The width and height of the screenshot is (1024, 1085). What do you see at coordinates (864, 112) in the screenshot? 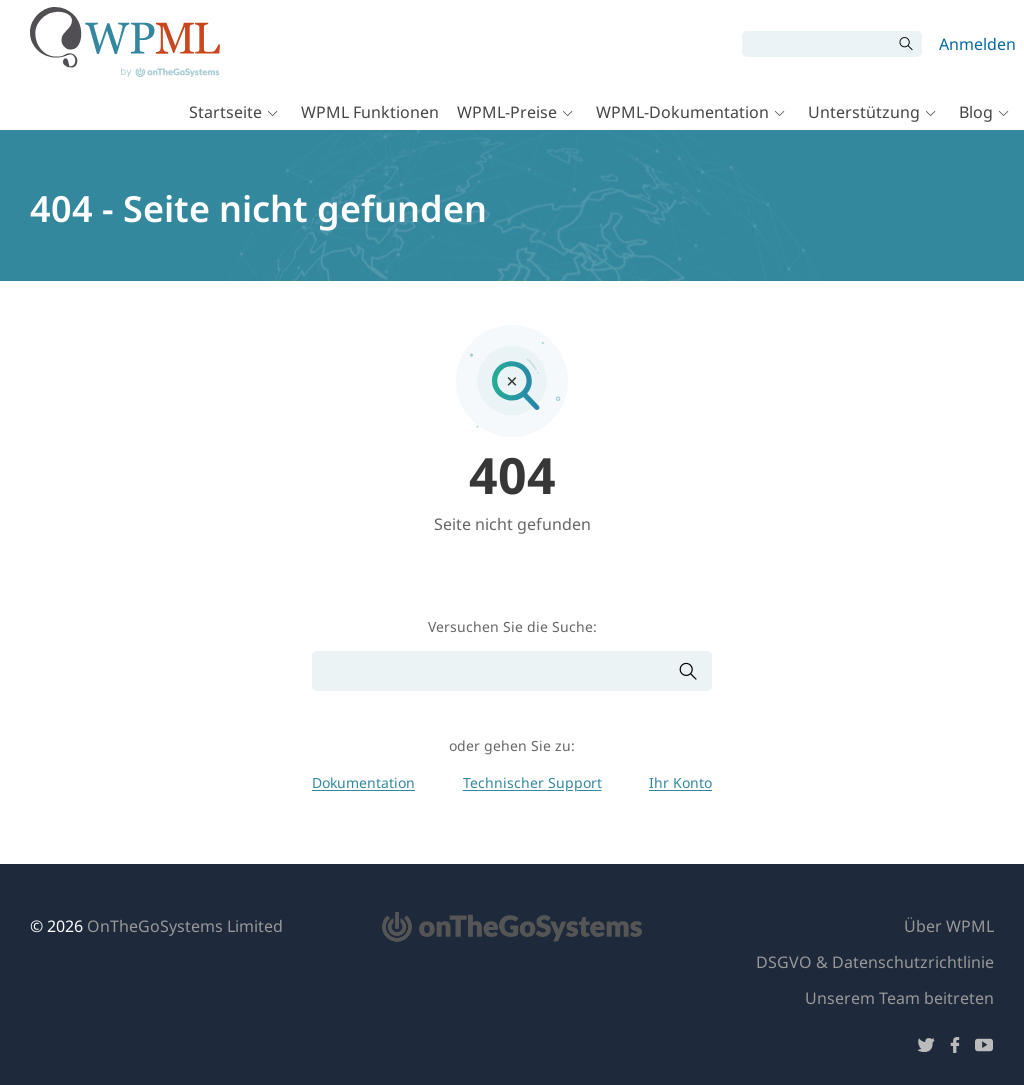
I see `Unterstützung` at bounding box center [864, 112].